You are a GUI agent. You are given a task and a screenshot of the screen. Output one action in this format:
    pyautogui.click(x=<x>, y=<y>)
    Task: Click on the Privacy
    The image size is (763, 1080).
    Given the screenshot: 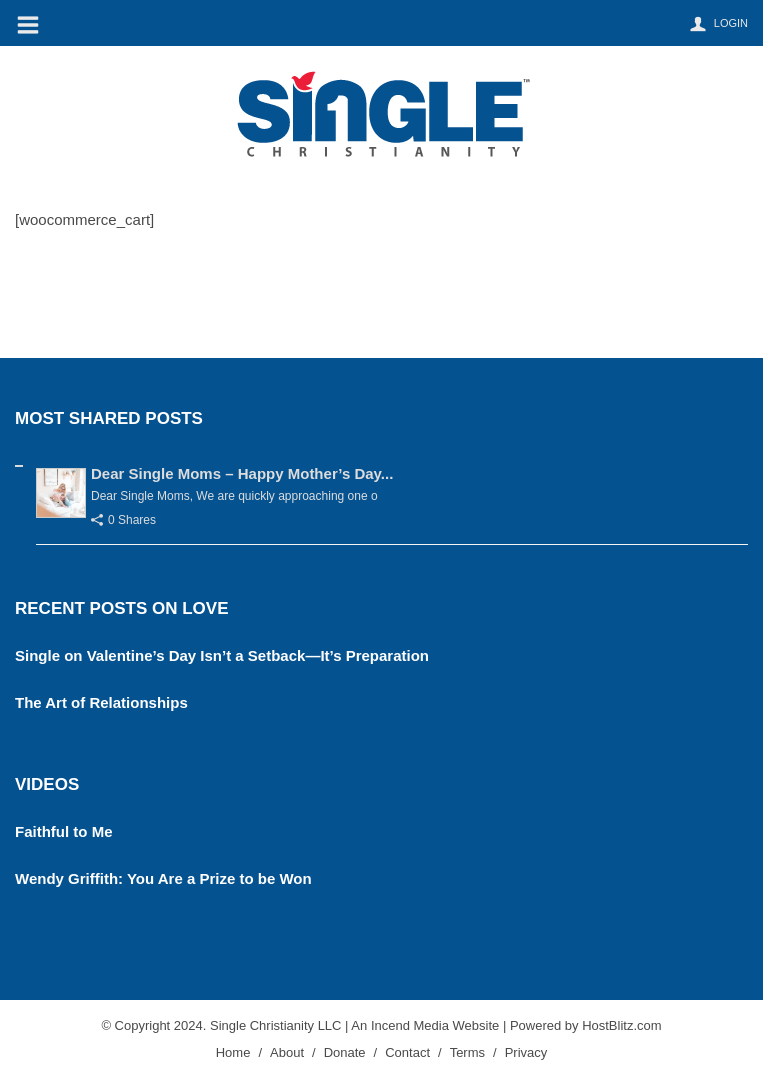 What is the action you would take?
    pyautogui.click(x=526, y=1052)
    